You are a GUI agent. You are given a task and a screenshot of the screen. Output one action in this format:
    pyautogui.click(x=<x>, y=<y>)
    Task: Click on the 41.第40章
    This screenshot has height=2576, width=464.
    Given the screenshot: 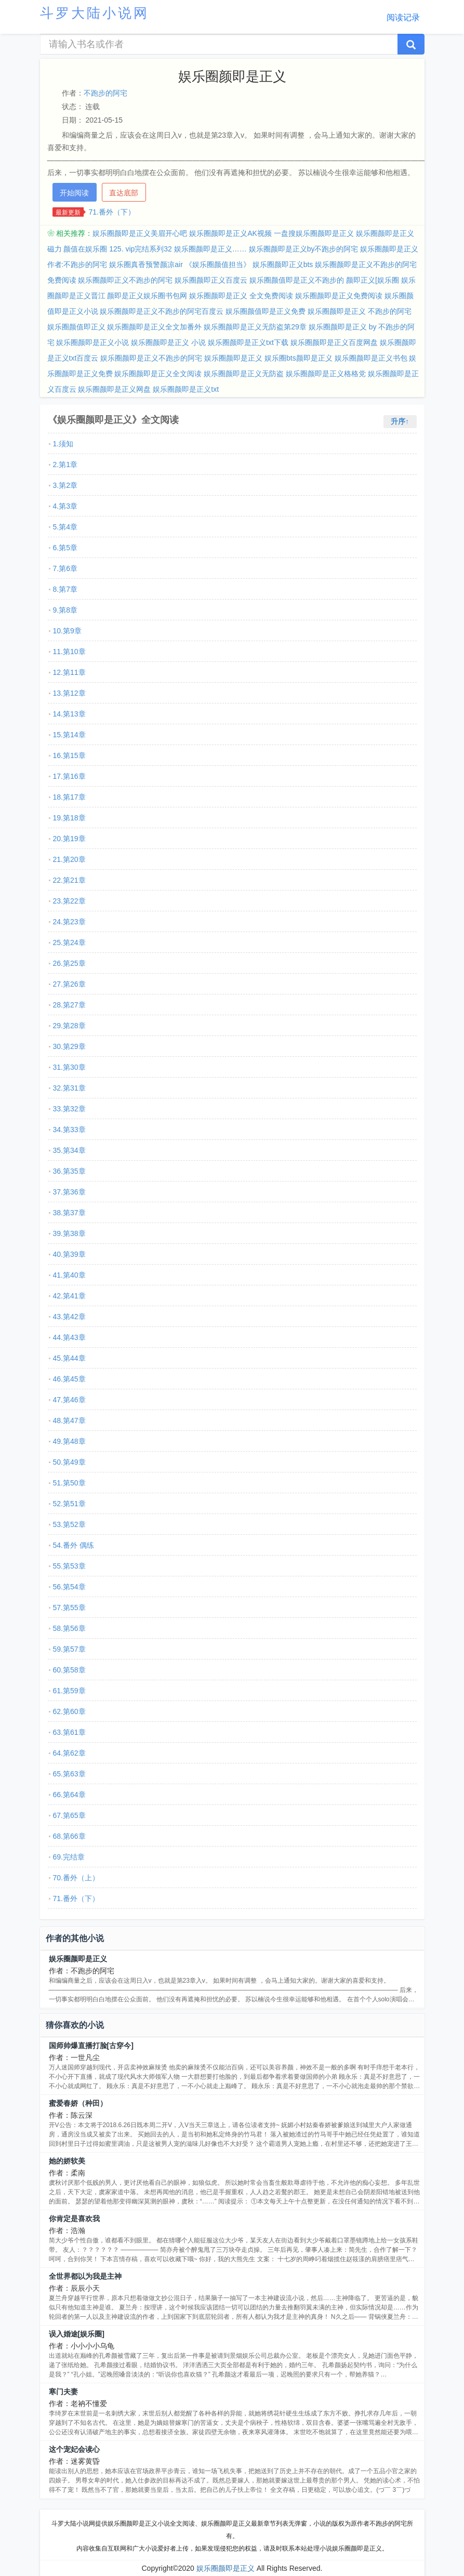 What is the action you would take?
    pyautogui.click(x=69, y=1275)
    